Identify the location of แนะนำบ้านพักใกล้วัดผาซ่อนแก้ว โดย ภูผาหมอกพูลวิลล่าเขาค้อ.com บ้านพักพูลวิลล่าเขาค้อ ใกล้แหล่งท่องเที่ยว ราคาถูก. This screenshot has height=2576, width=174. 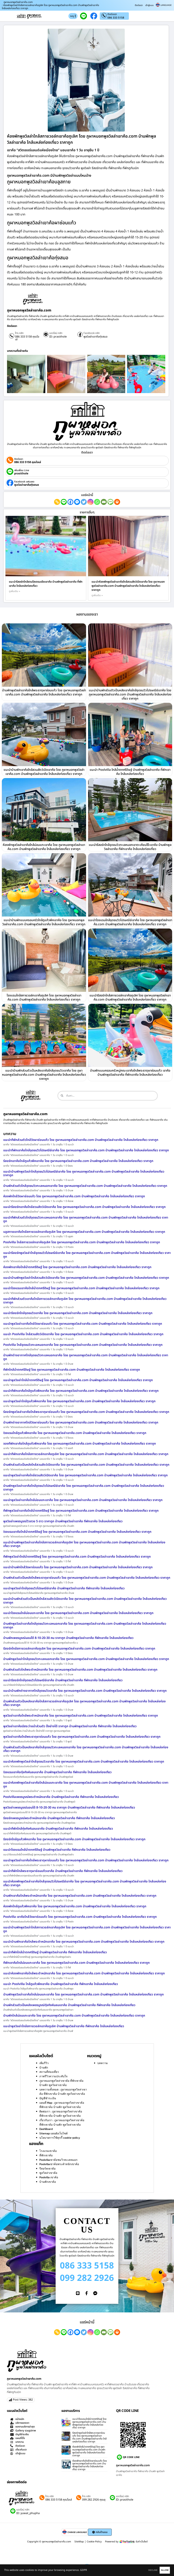
(78, 1567).